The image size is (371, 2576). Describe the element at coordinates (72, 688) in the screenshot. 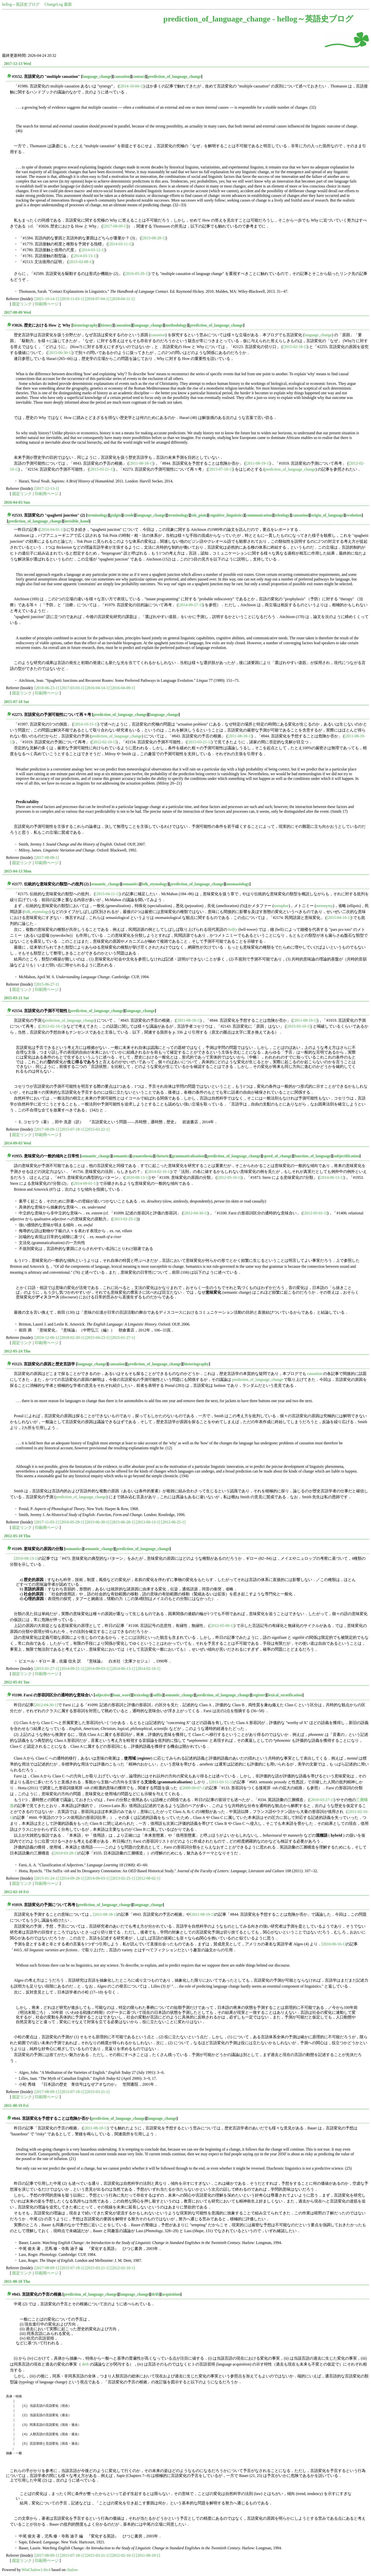

I see `[2017-03-03-1]` at that location.